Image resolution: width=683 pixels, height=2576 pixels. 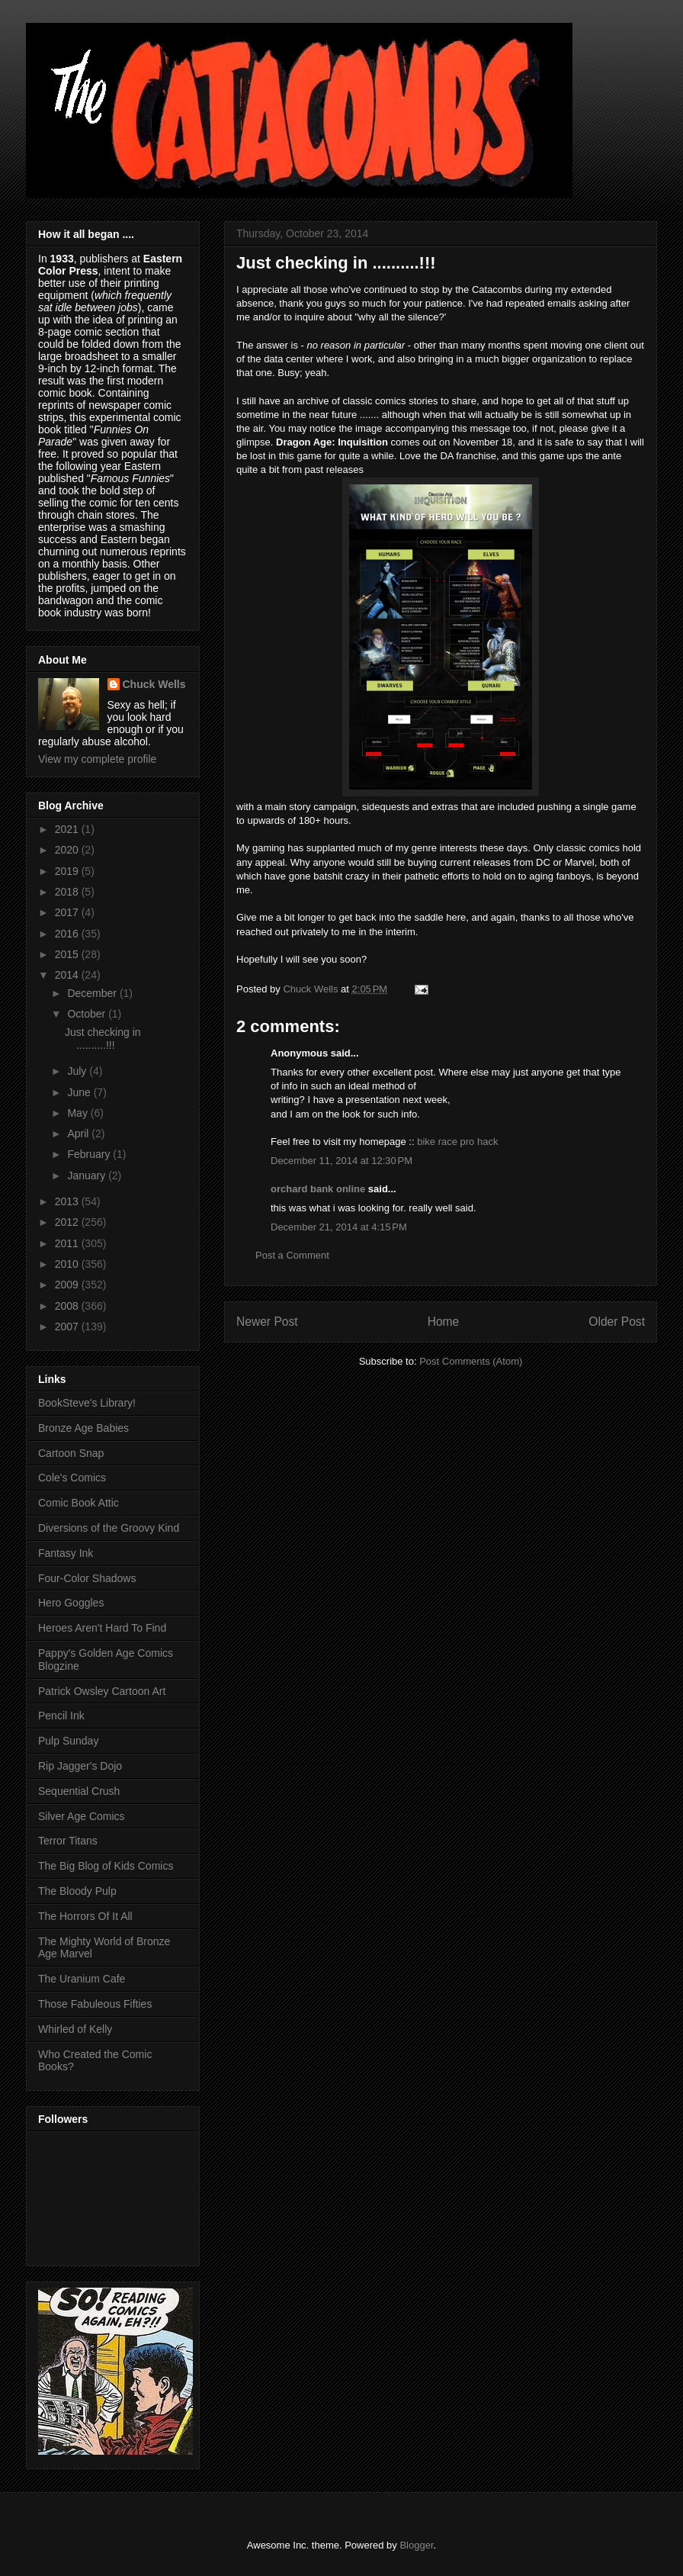 What do you see at coordinates (68, 1264) in the screenshot?
I see `2010` at bounding box center [68, 1264].